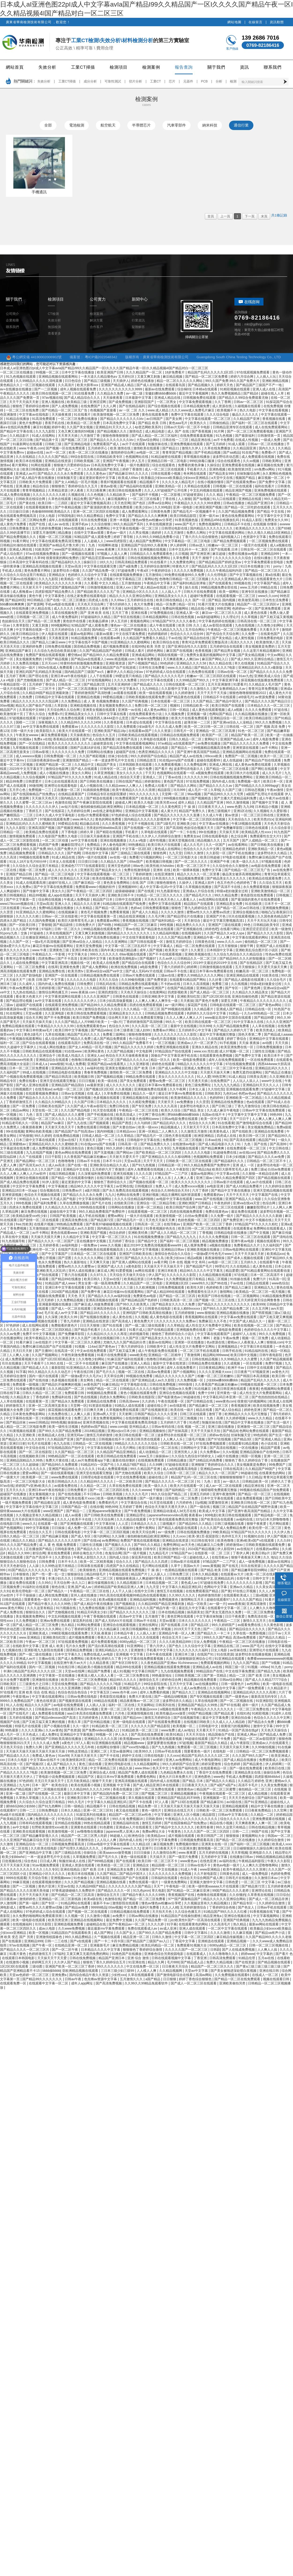 The image size is (293, 2576). What do you see at coordinates (174, 1022) in the screenshot?
I see `99久久一区` at bounding box center [174, 1022].